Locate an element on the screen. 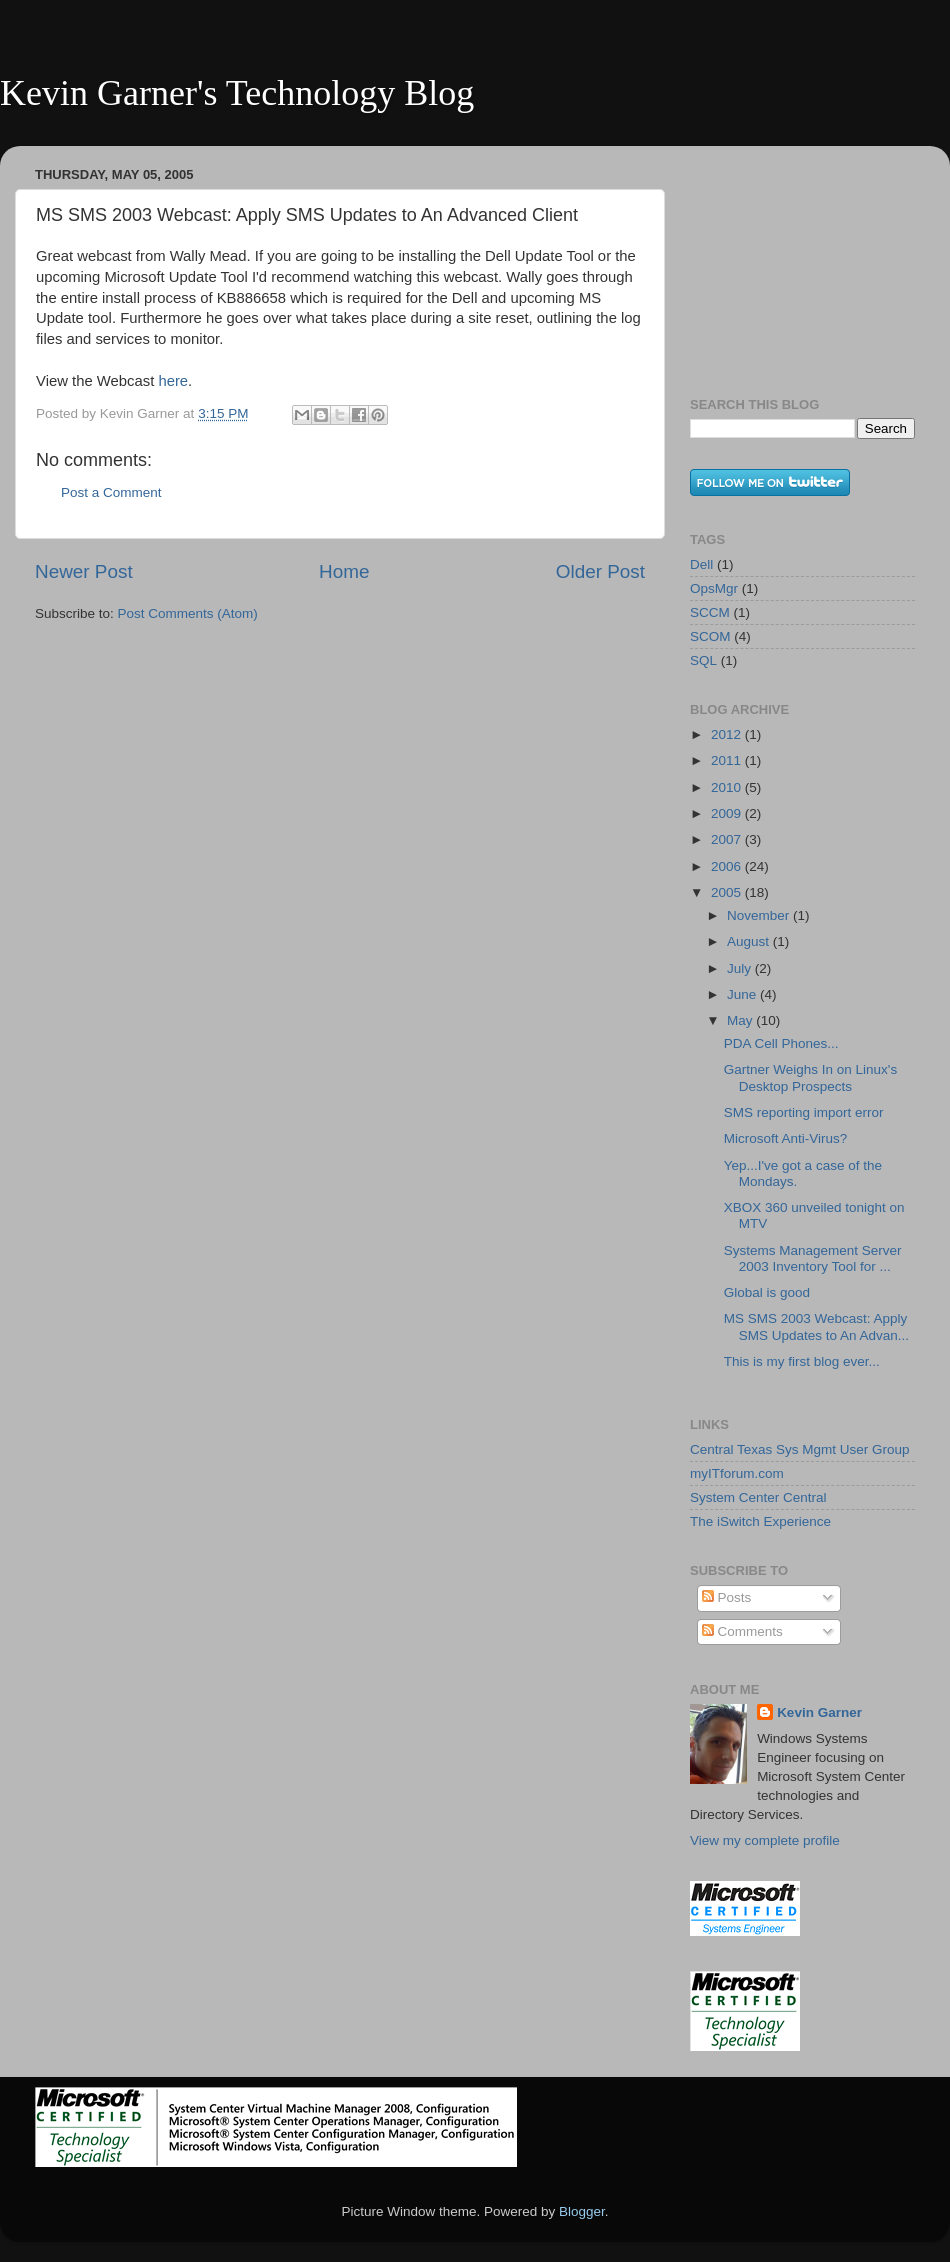 Image resolution: width=950 pixels, height=2262 pixels. 2005 is located at coordinates (728, 892).